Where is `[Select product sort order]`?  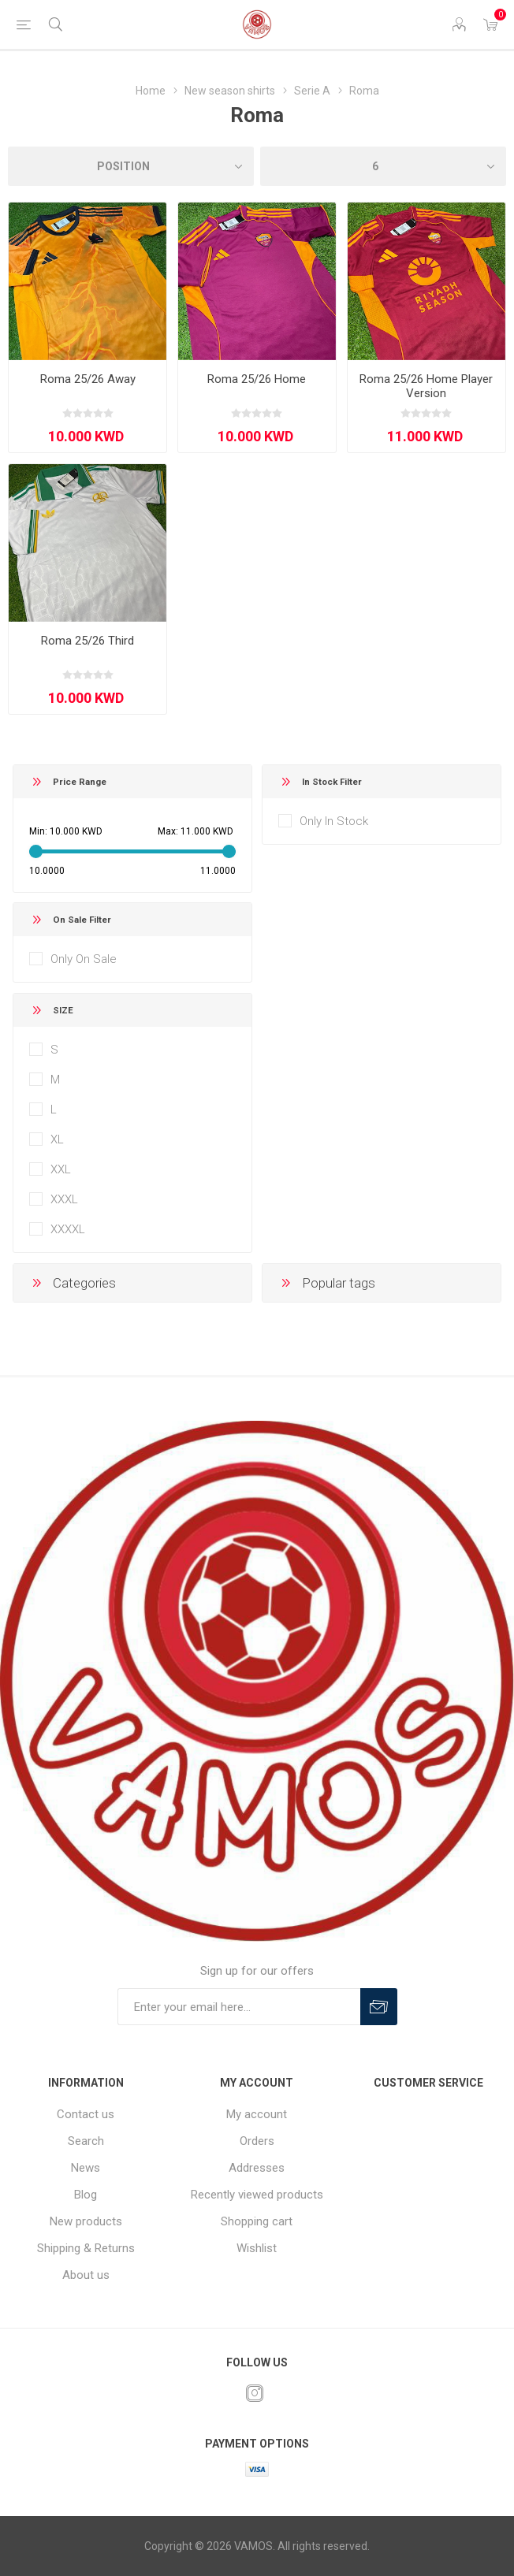
[Select product sort order] is located at coordinates (131, 166).